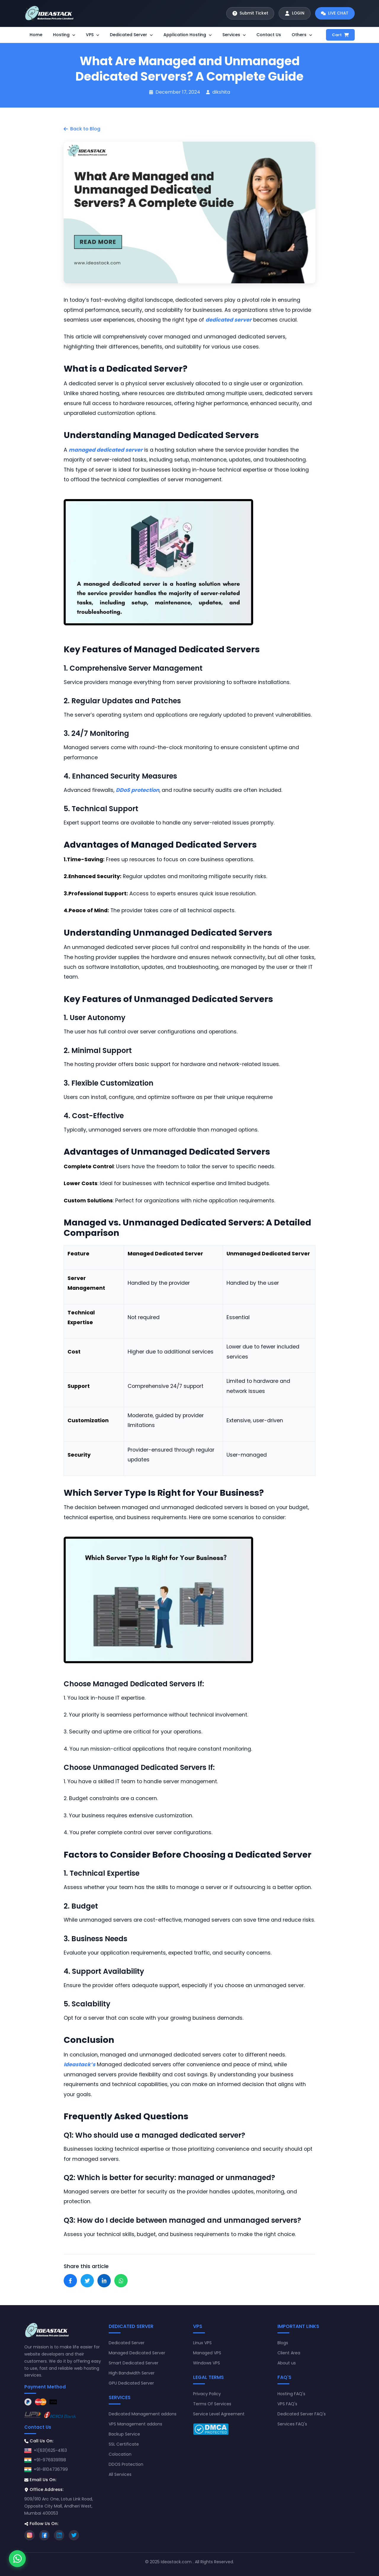 The width and height of the screenshot is (379, 2576). I want to click on Hosting, so click(64, 35).